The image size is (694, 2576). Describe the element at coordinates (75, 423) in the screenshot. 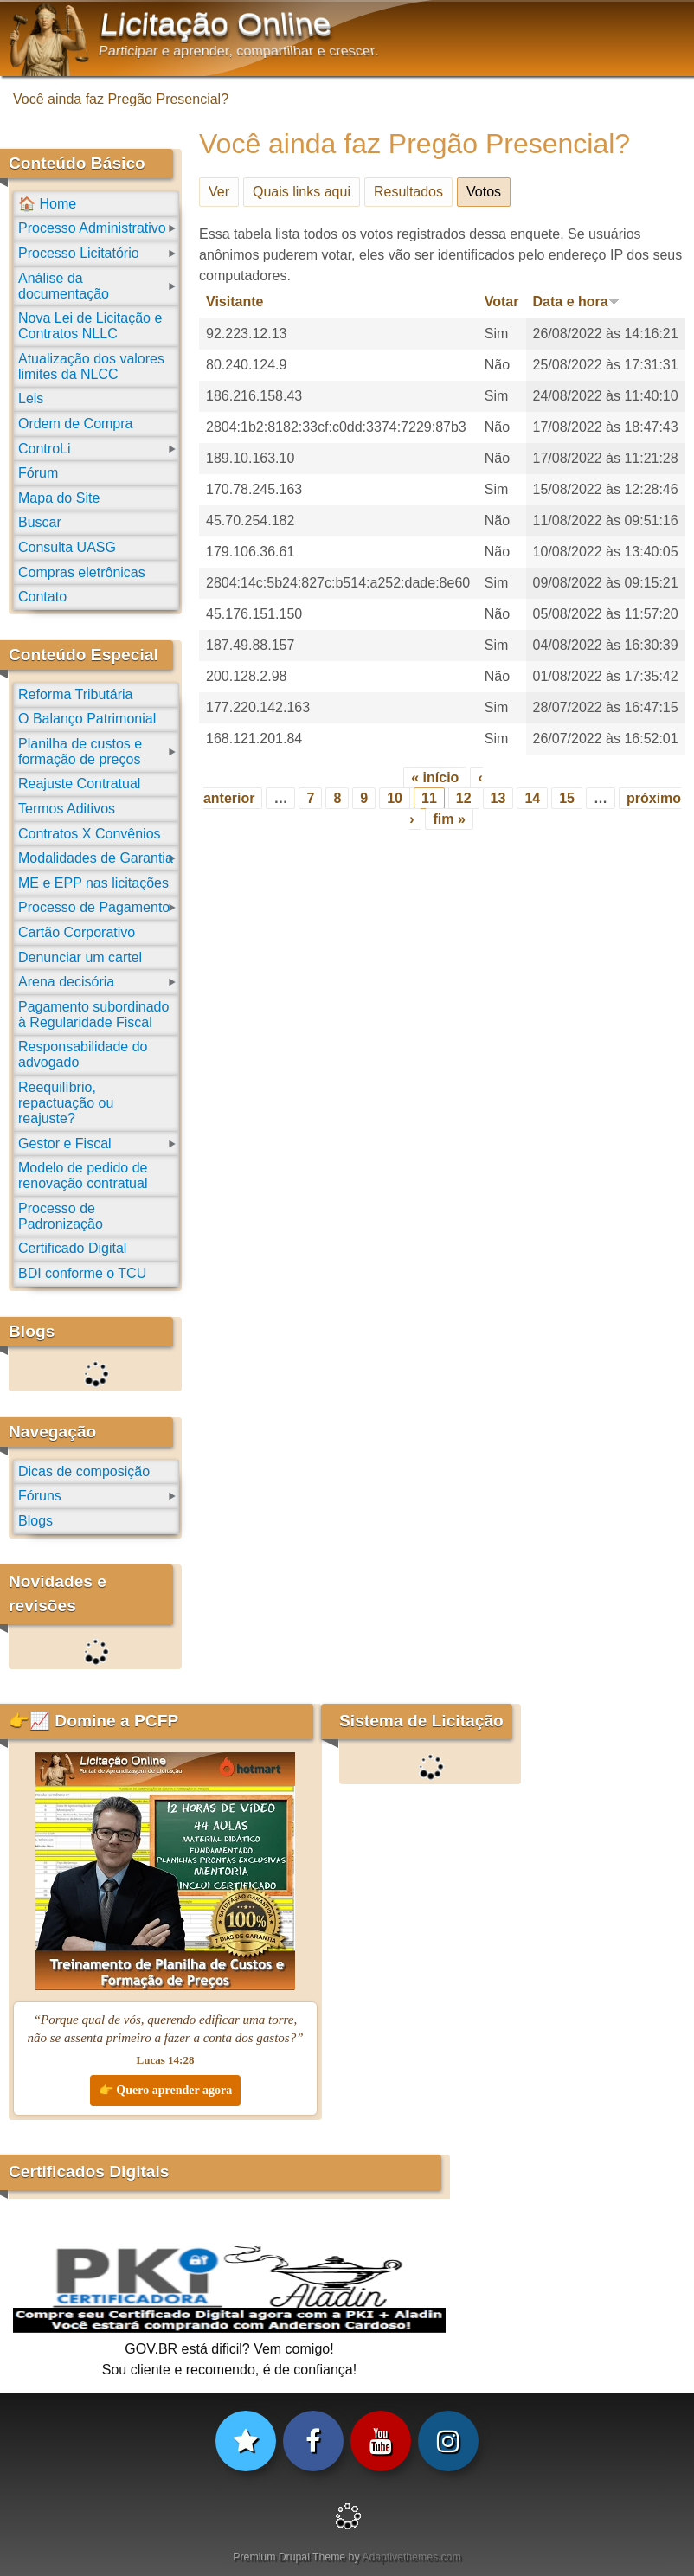

I see `Ordem de Compra` at that location.